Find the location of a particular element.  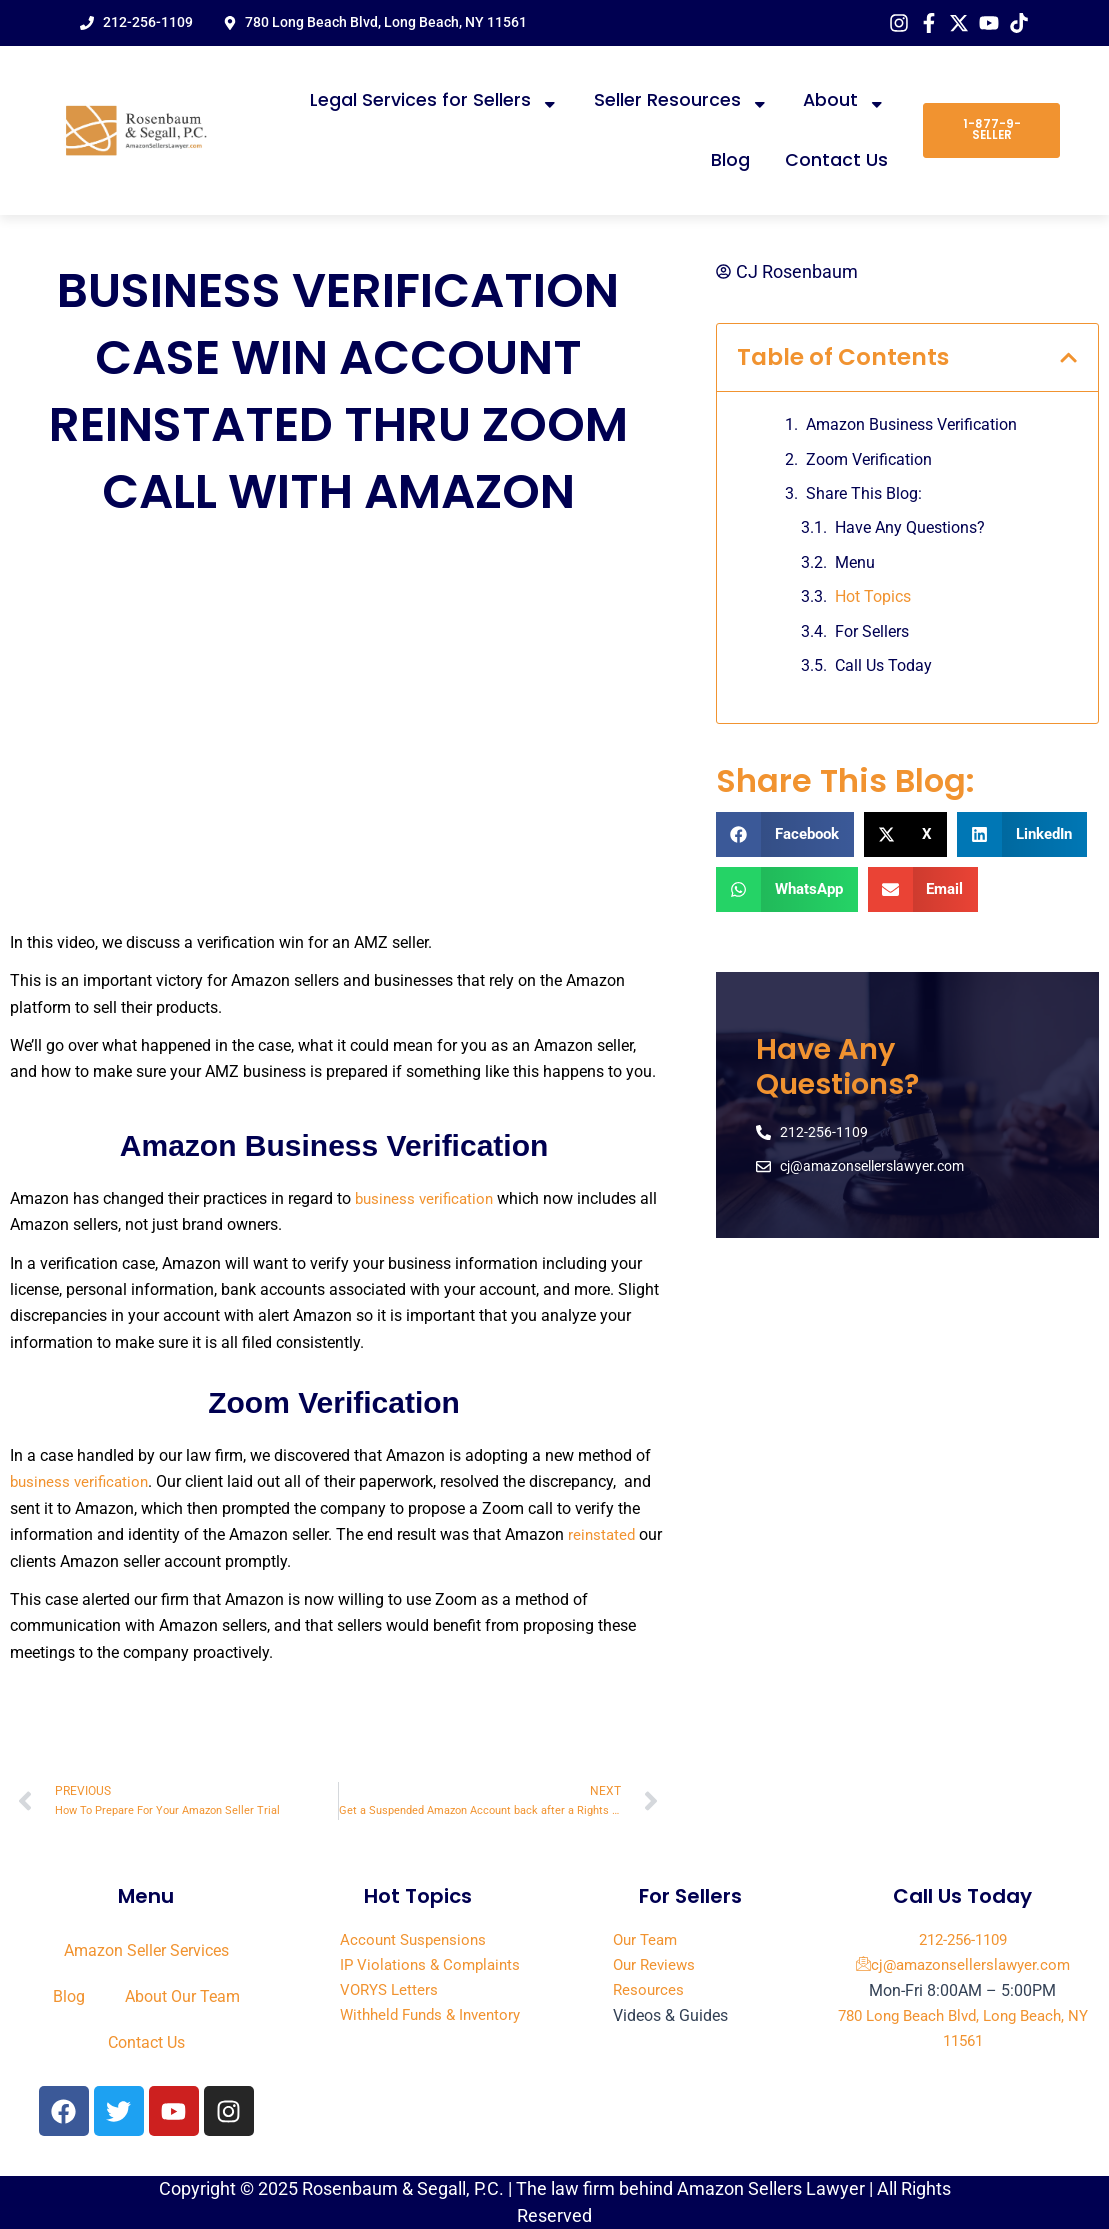

business verification is located at coordinates (427, 1198).